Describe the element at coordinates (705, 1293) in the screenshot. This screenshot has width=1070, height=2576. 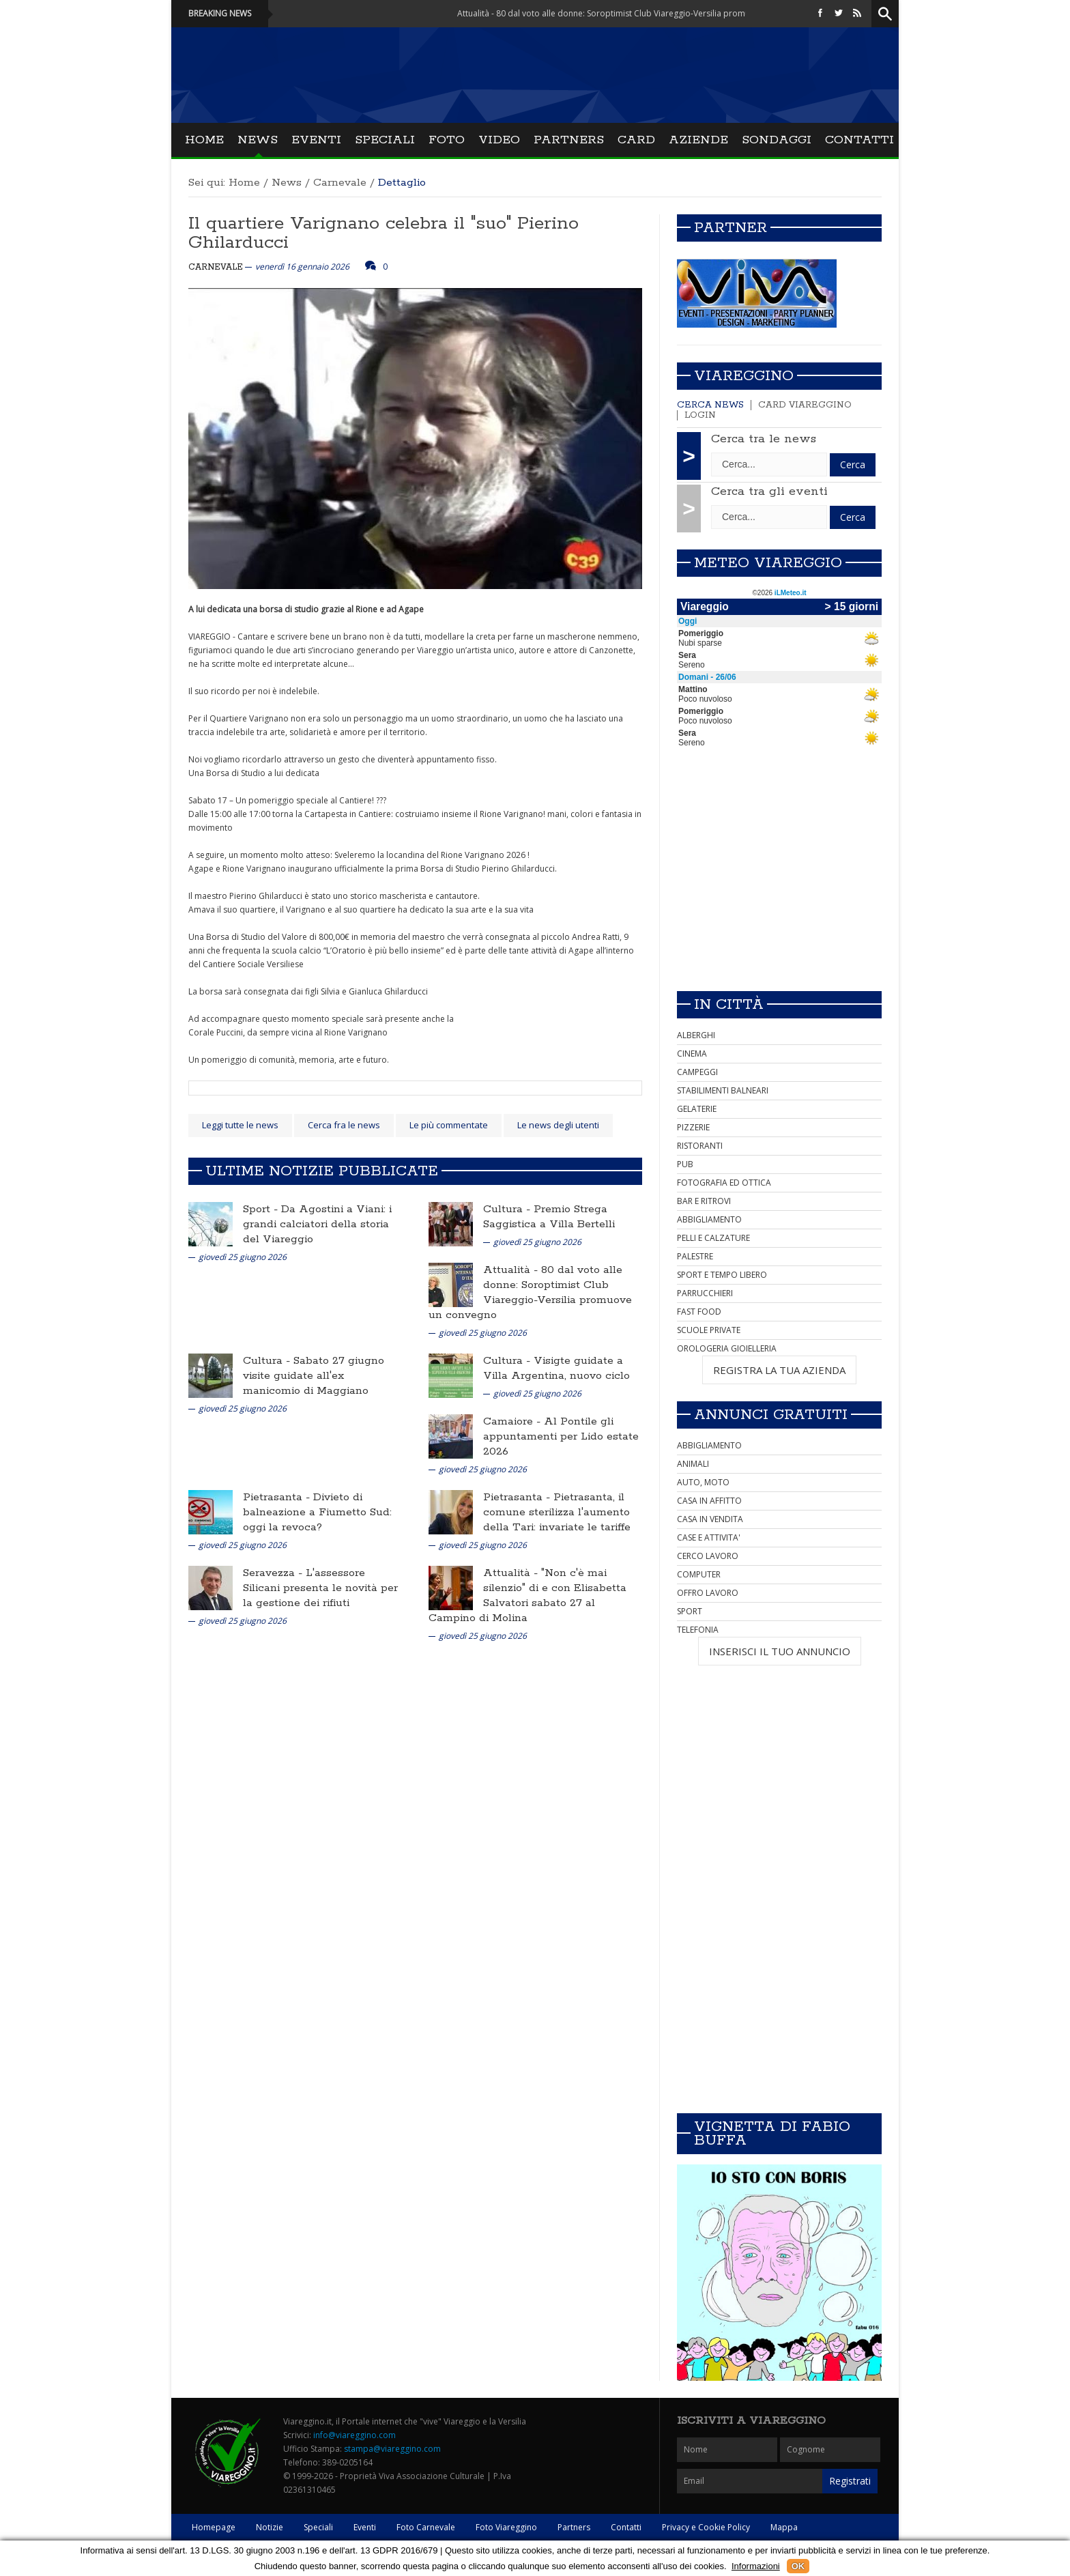
I see `PARRUCCHIERI` at that location.